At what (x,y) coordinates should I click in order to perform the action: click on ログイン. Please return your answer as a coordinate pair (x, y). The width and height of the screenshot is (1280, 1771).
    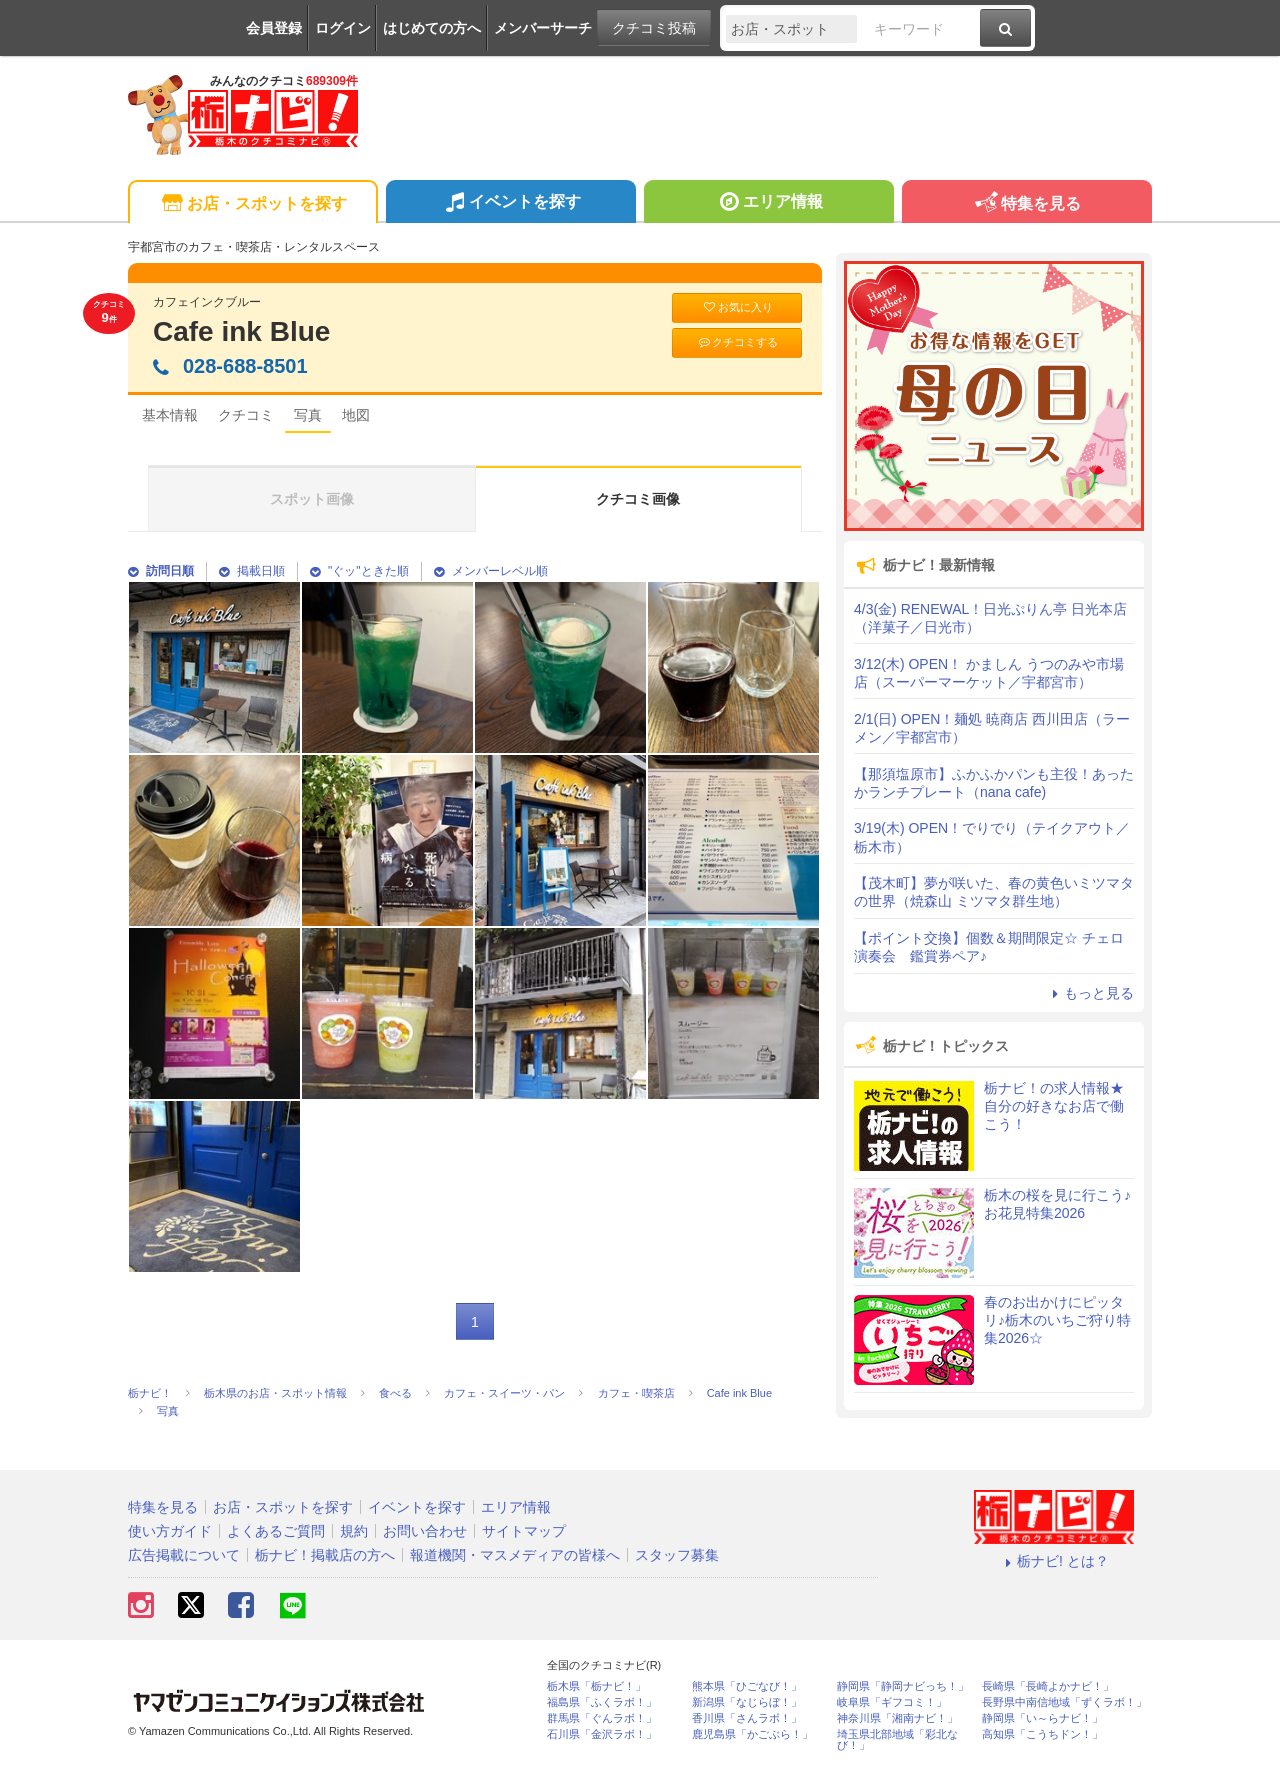
    Looking at the image, I should click on (343, 28).